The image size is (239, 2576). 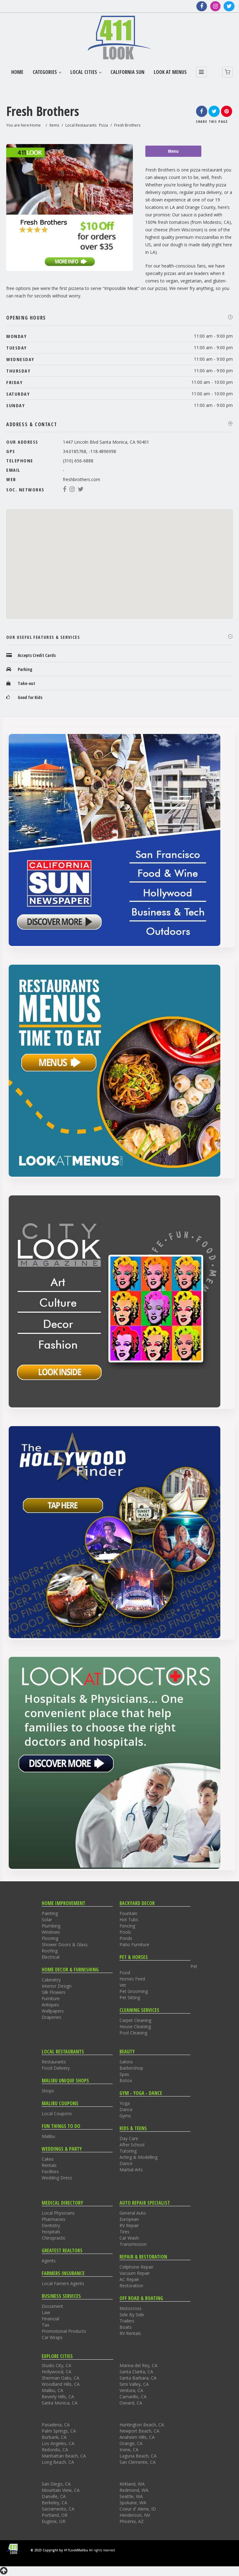 I want to click on Tax, so click(x=45, y=2325).